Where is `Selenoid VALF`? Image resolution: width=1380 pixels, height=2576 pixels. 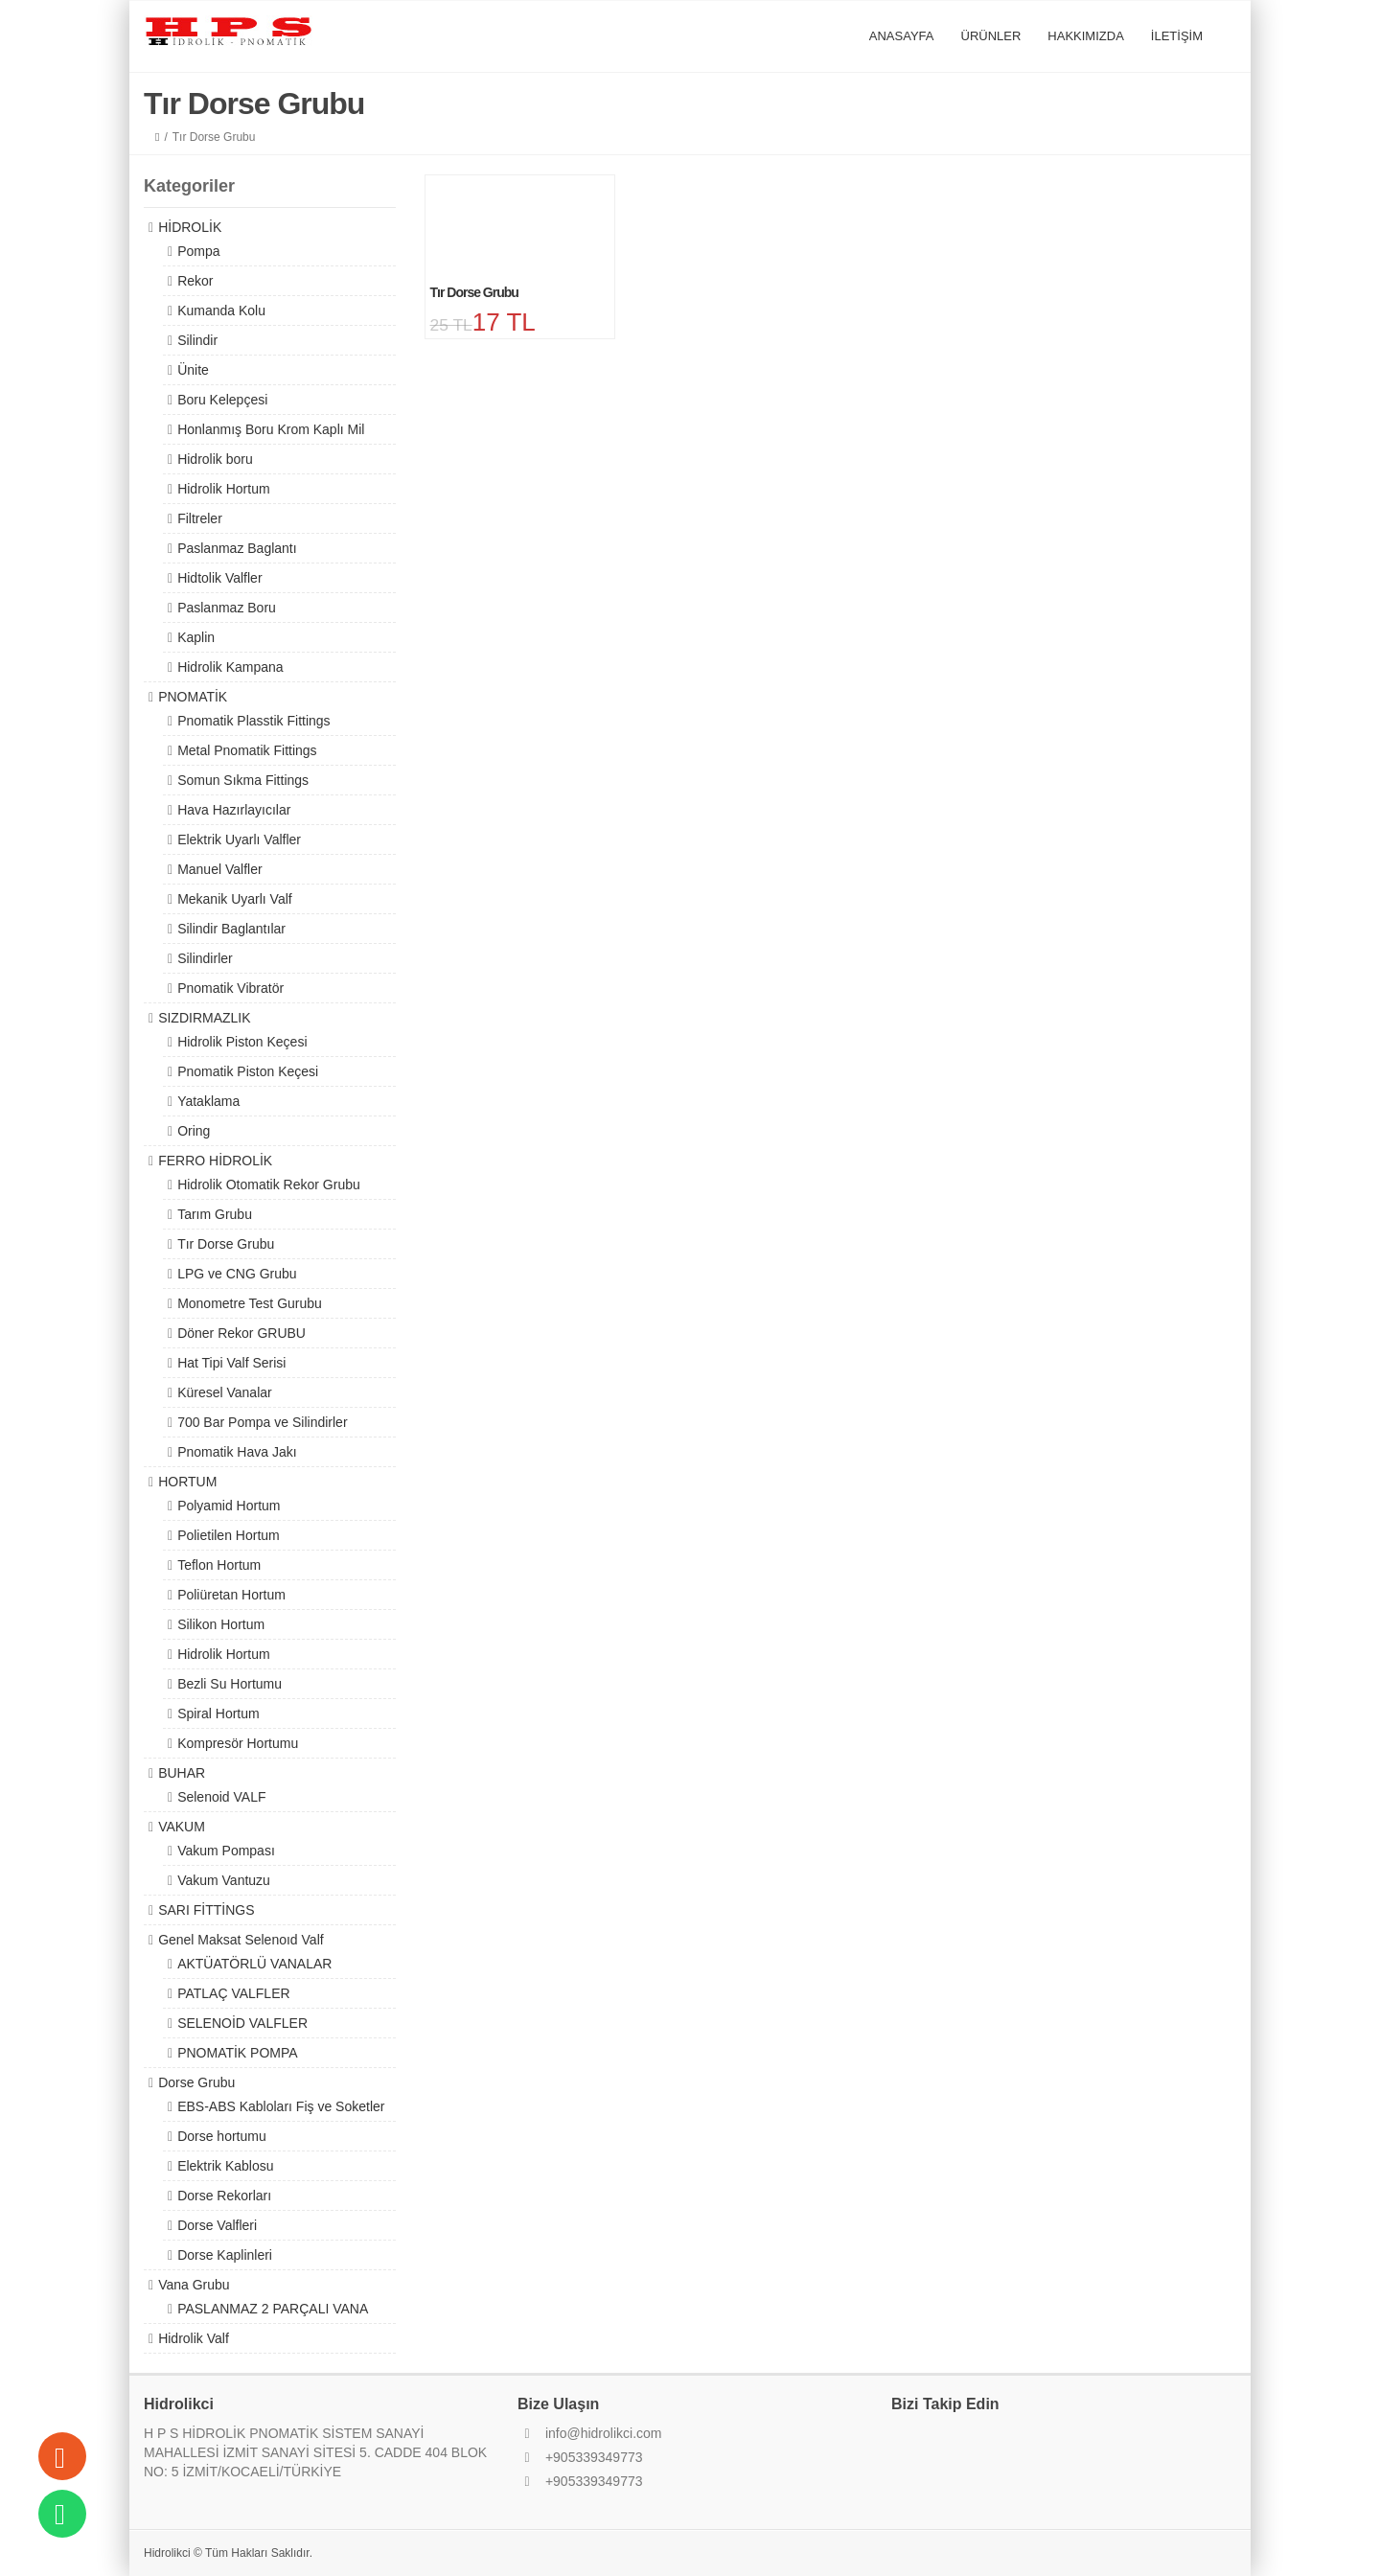
Selenoid VALF is located at coordinates (221, 1797).